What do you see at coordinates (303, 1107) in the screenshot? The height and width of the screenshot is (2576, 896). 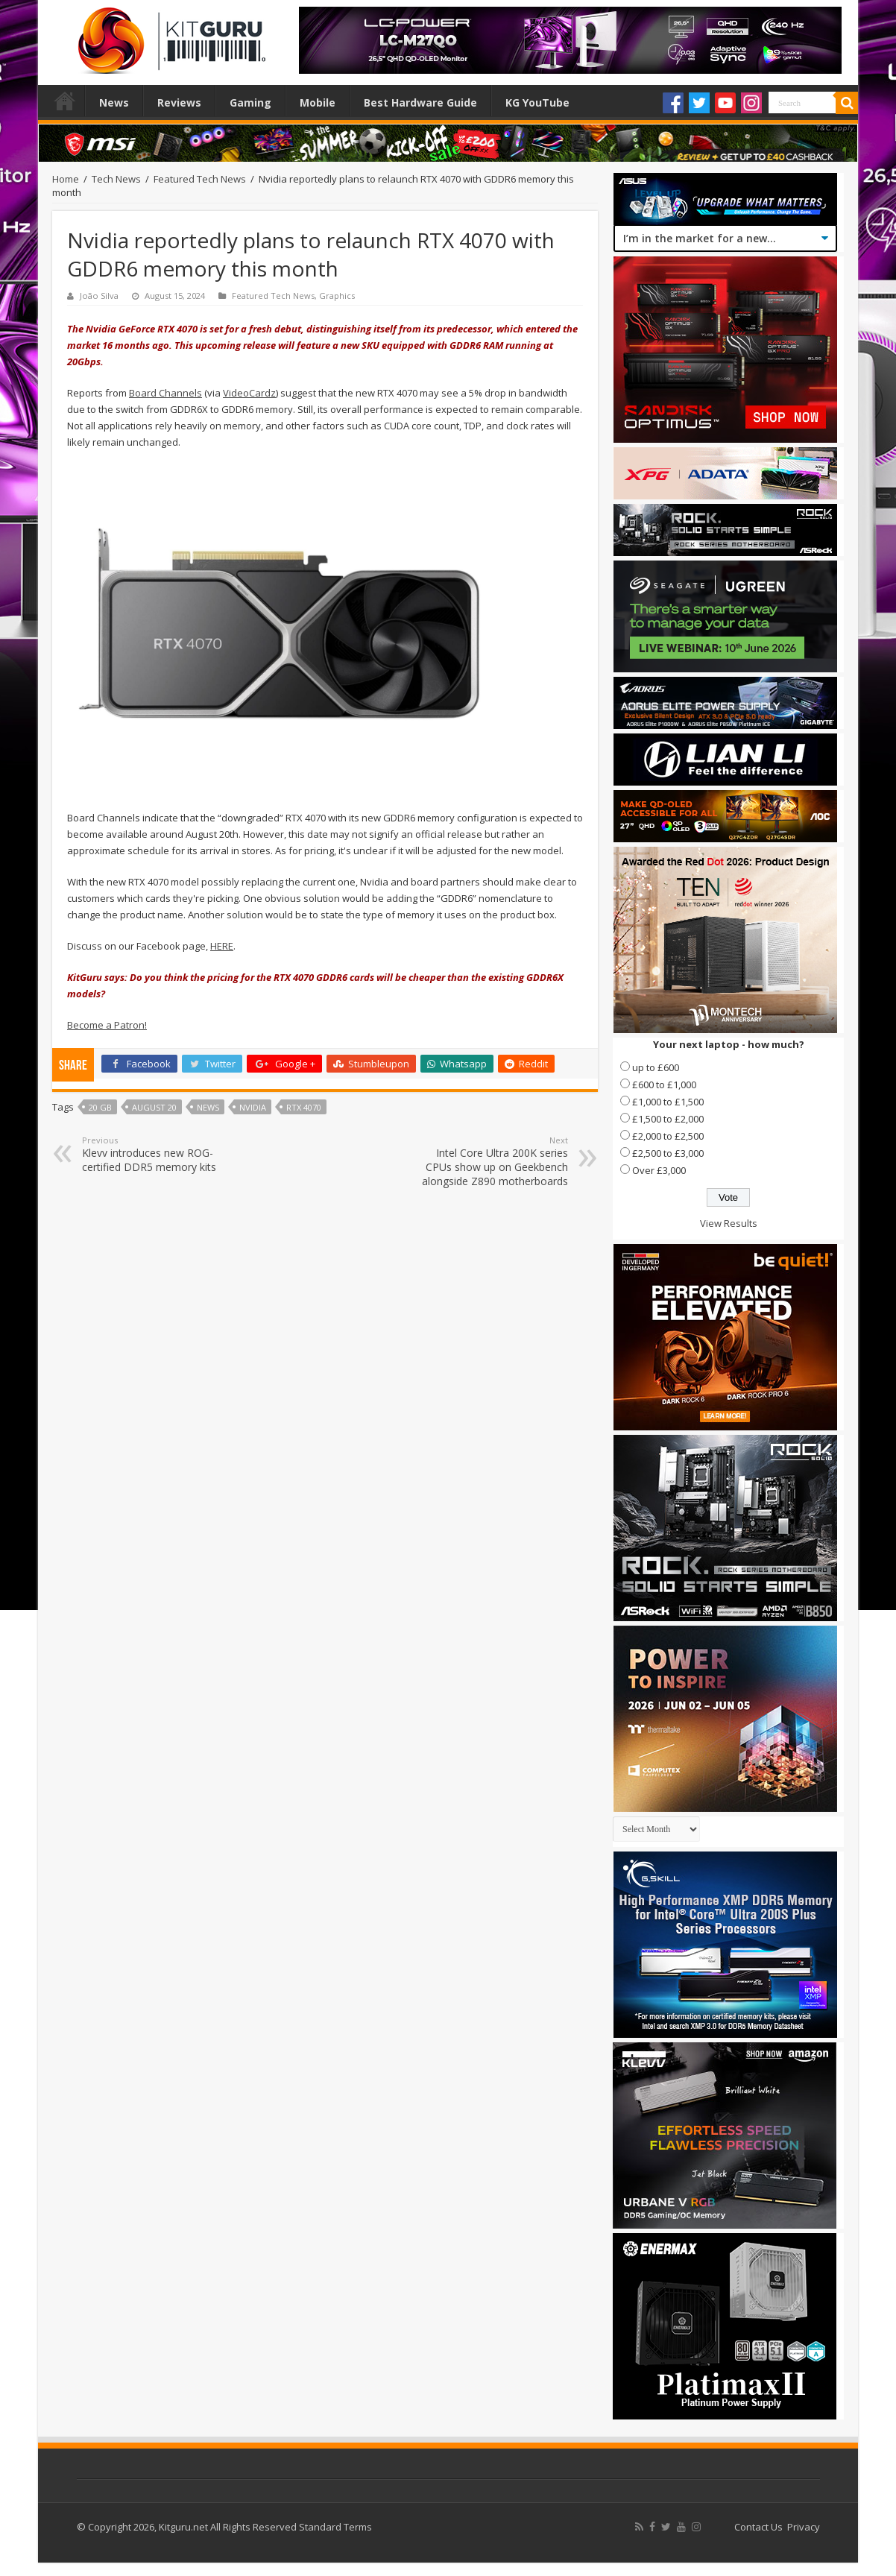 I see `RTX 4070` at bounding box center [303, 1107].